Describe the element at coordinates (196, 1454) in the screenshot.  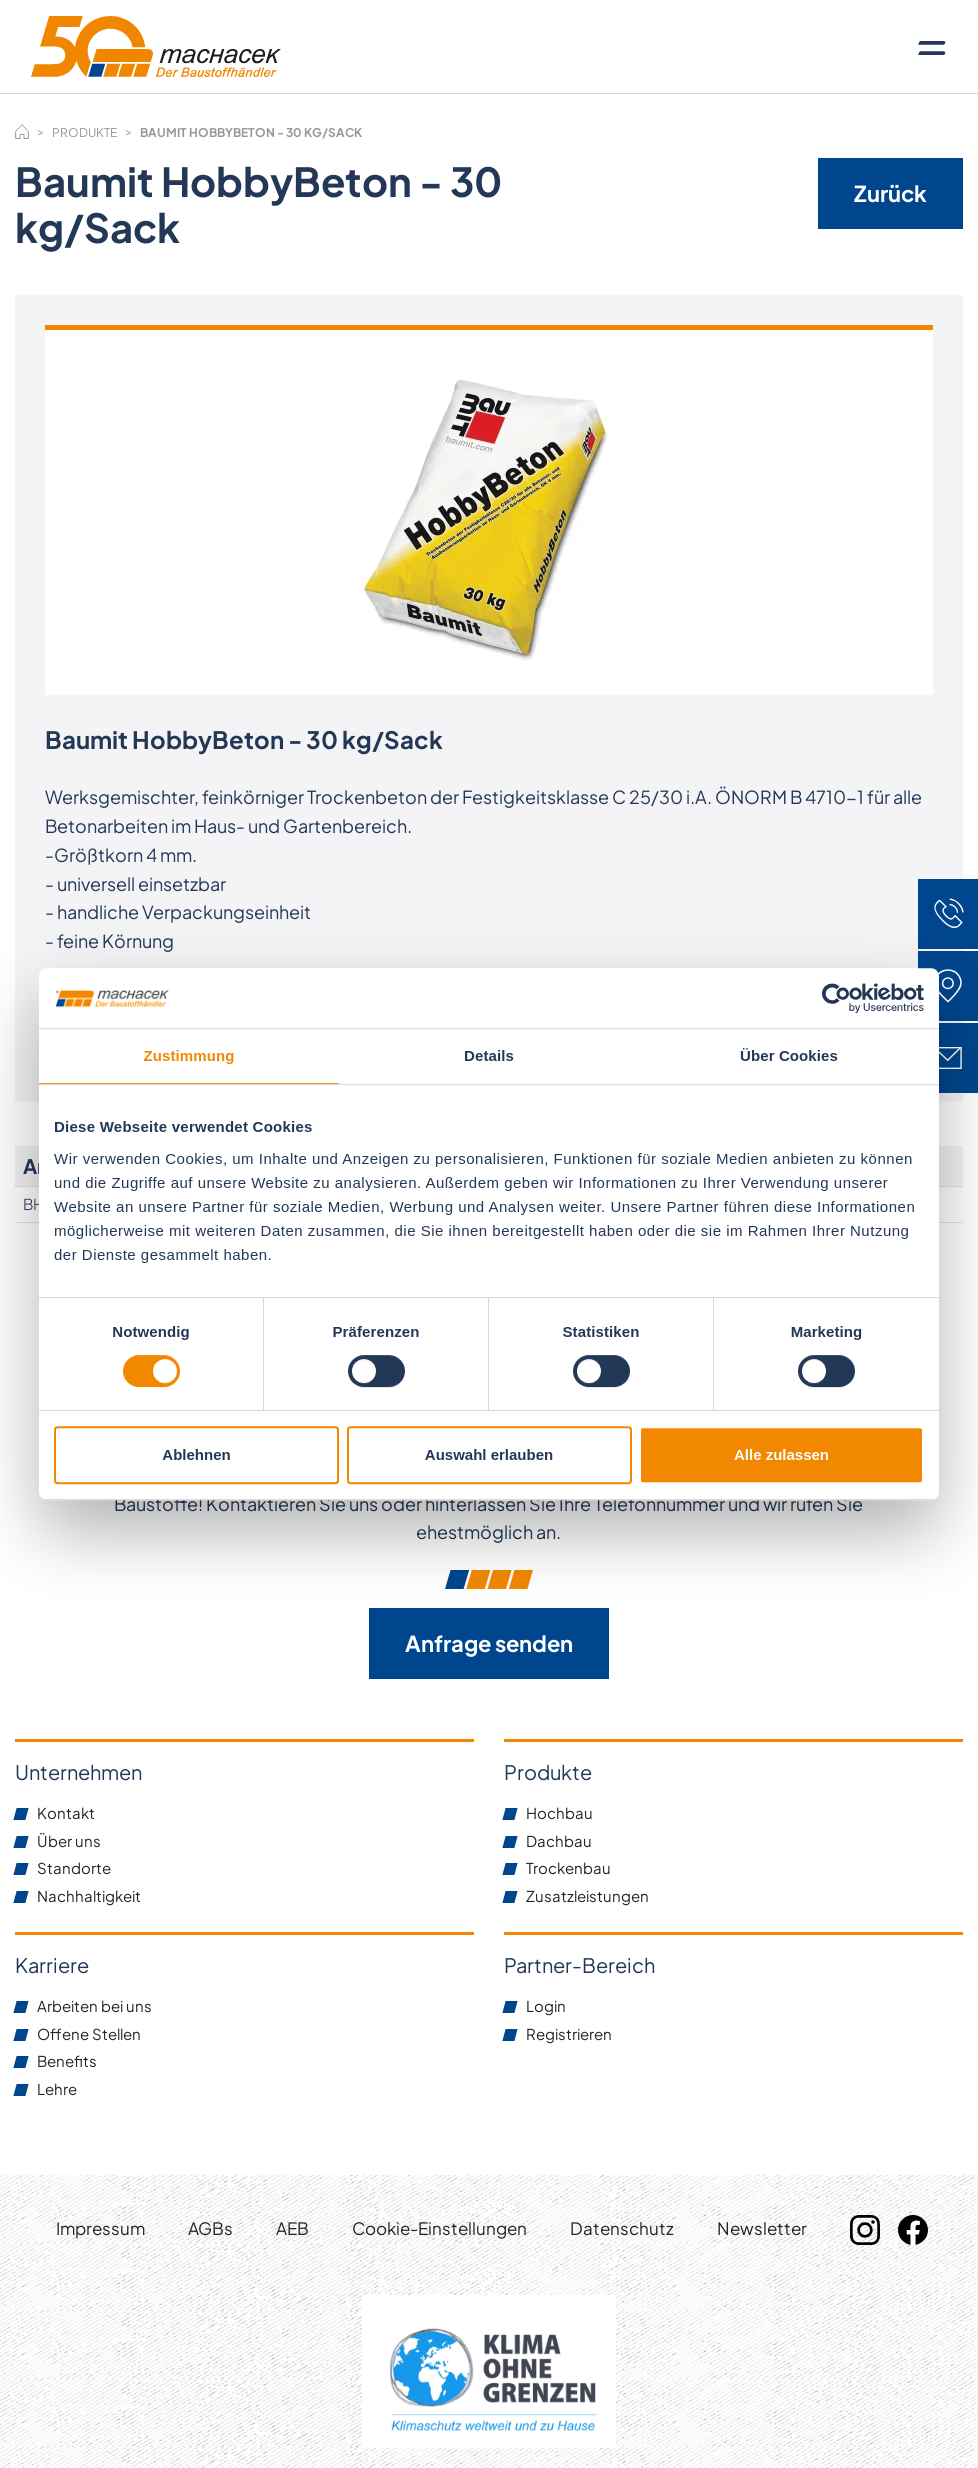
I see `Ablehnen` at that location.